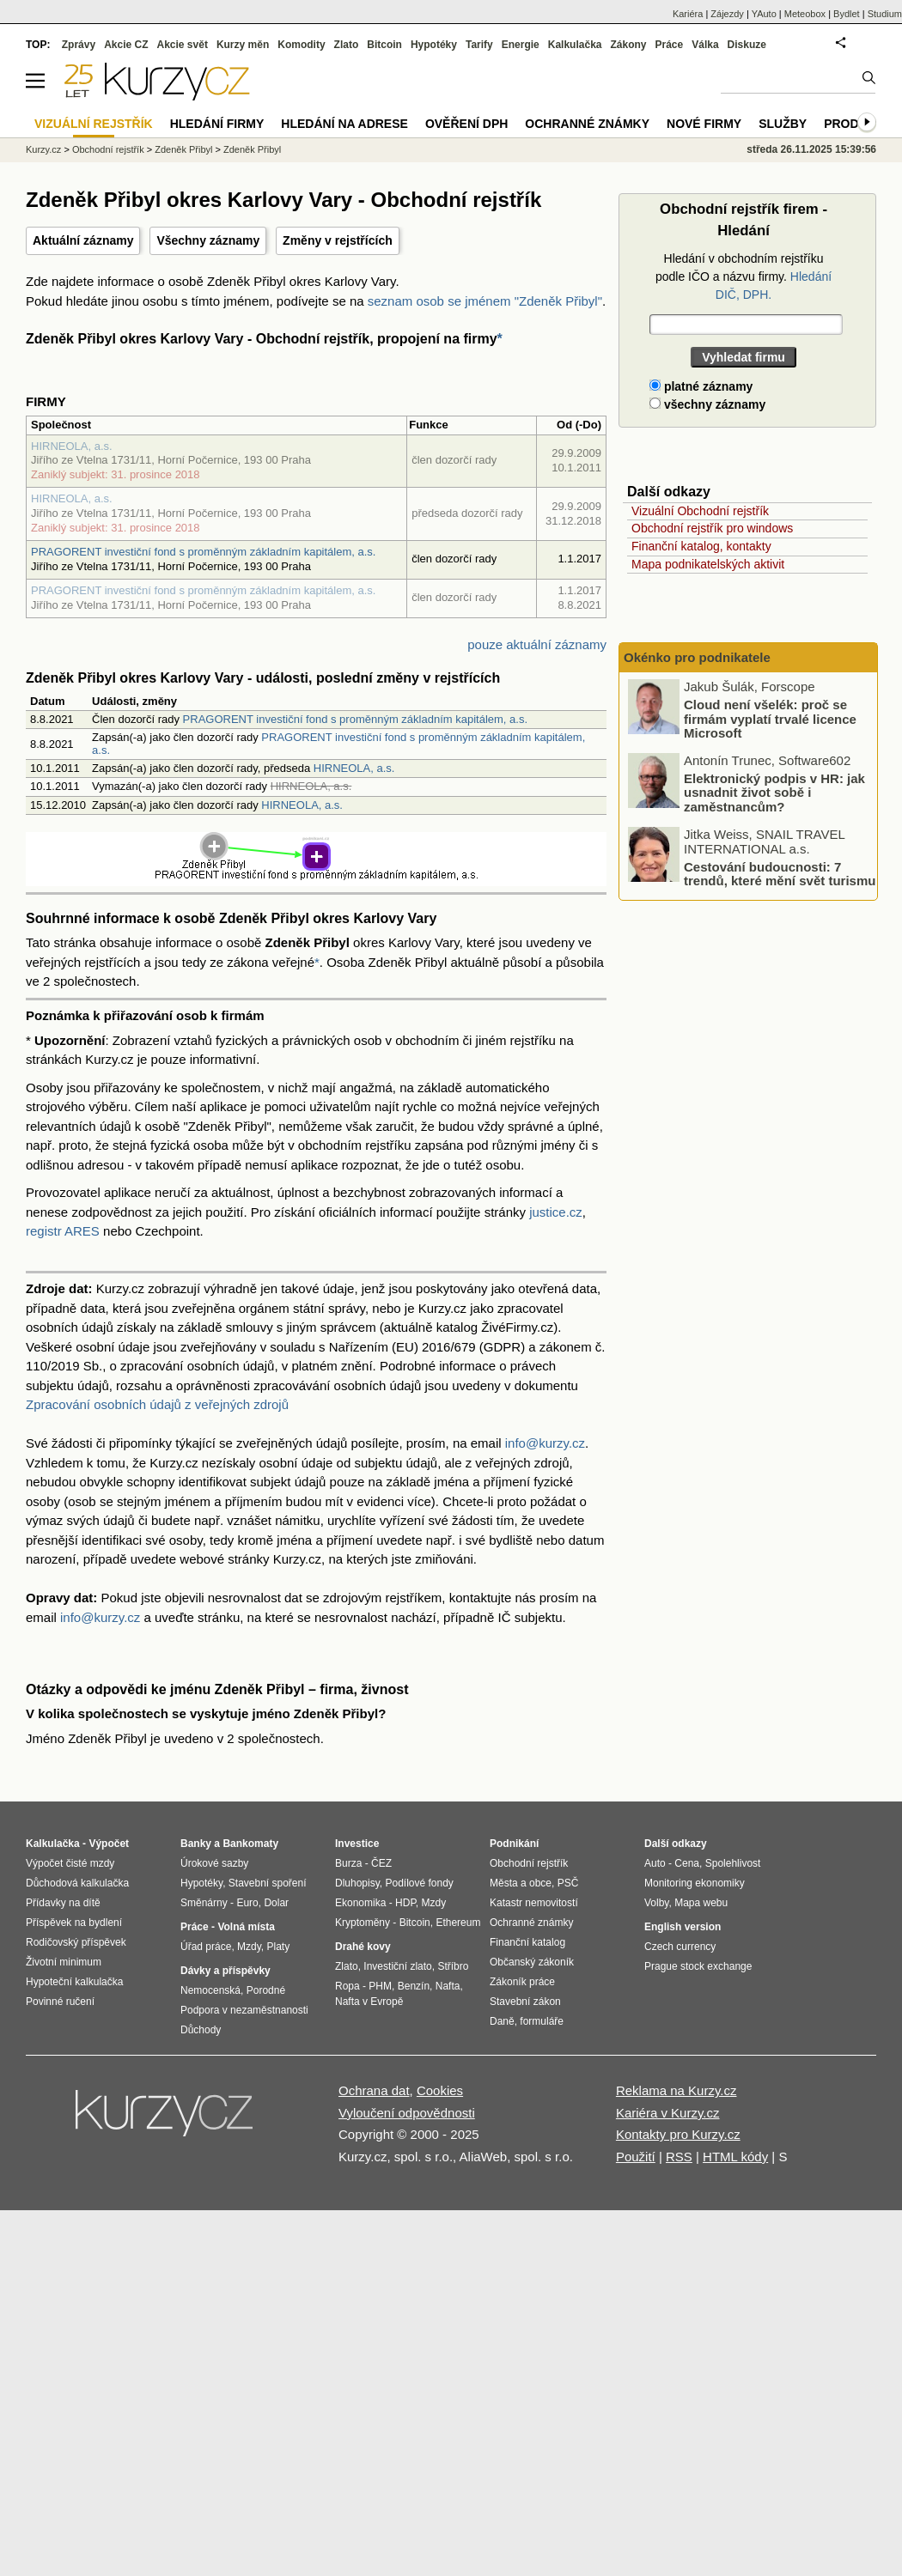  Describe the element at coordinates (348, 1863) in the screenshot. I see `Burza` at that location.